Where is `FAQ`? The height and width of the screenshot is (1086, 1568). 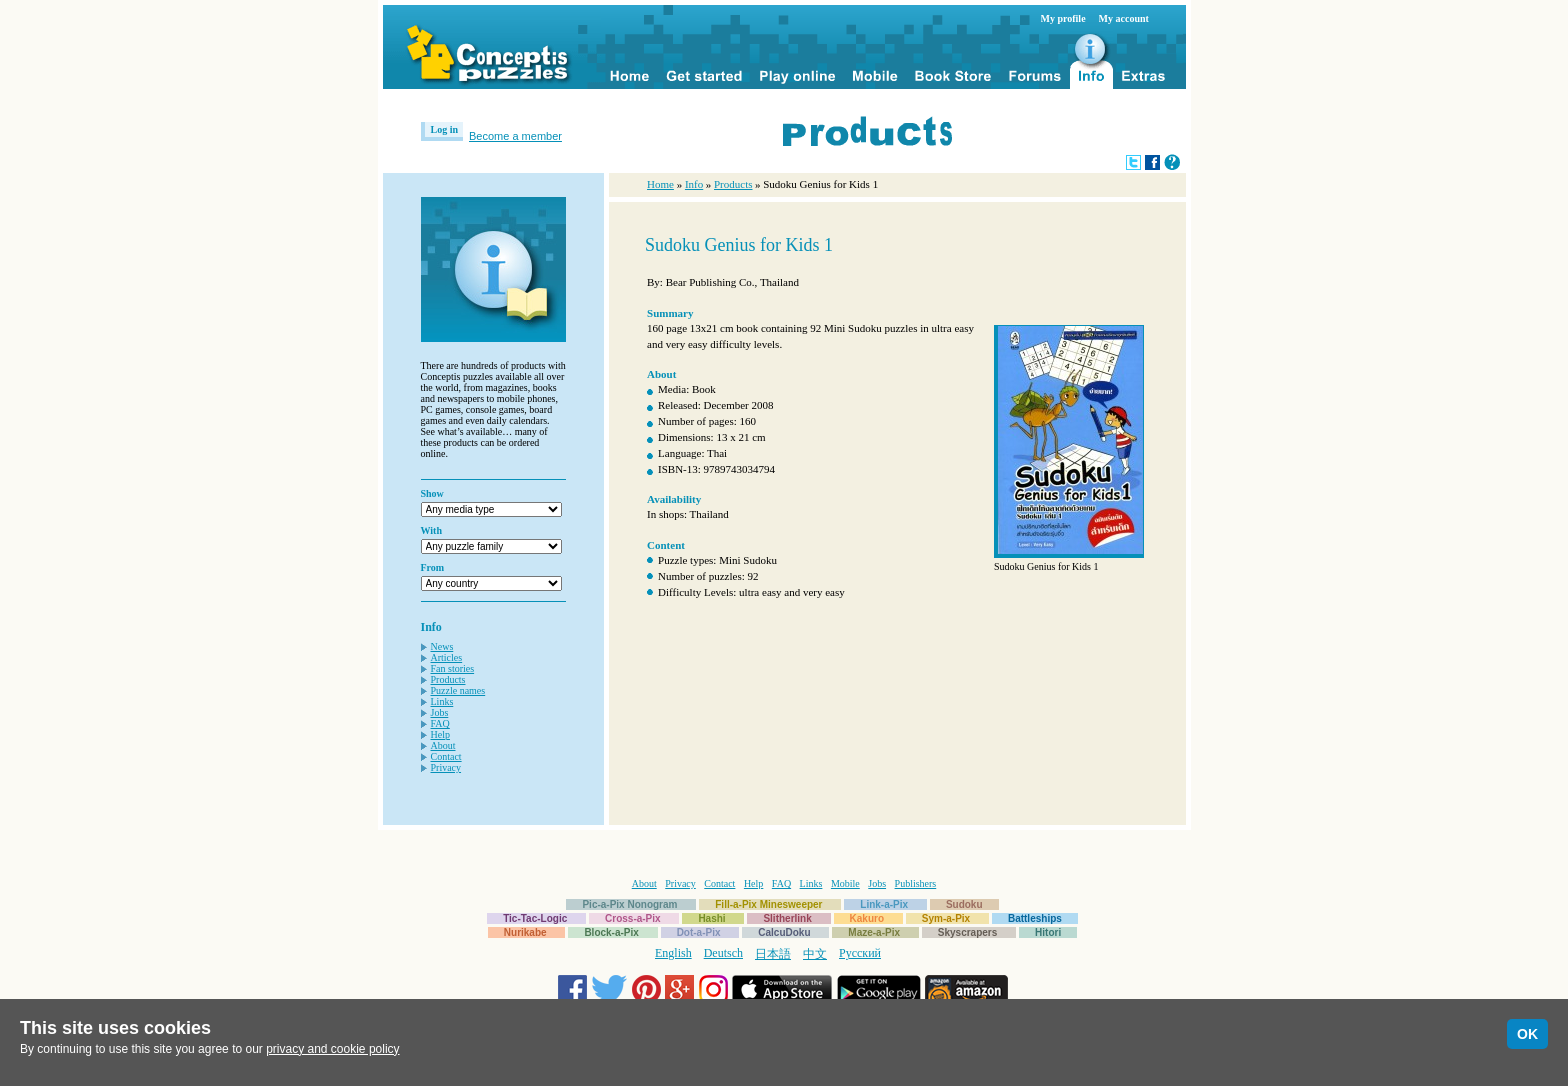
FAQ is located at coordinates (440, 723).